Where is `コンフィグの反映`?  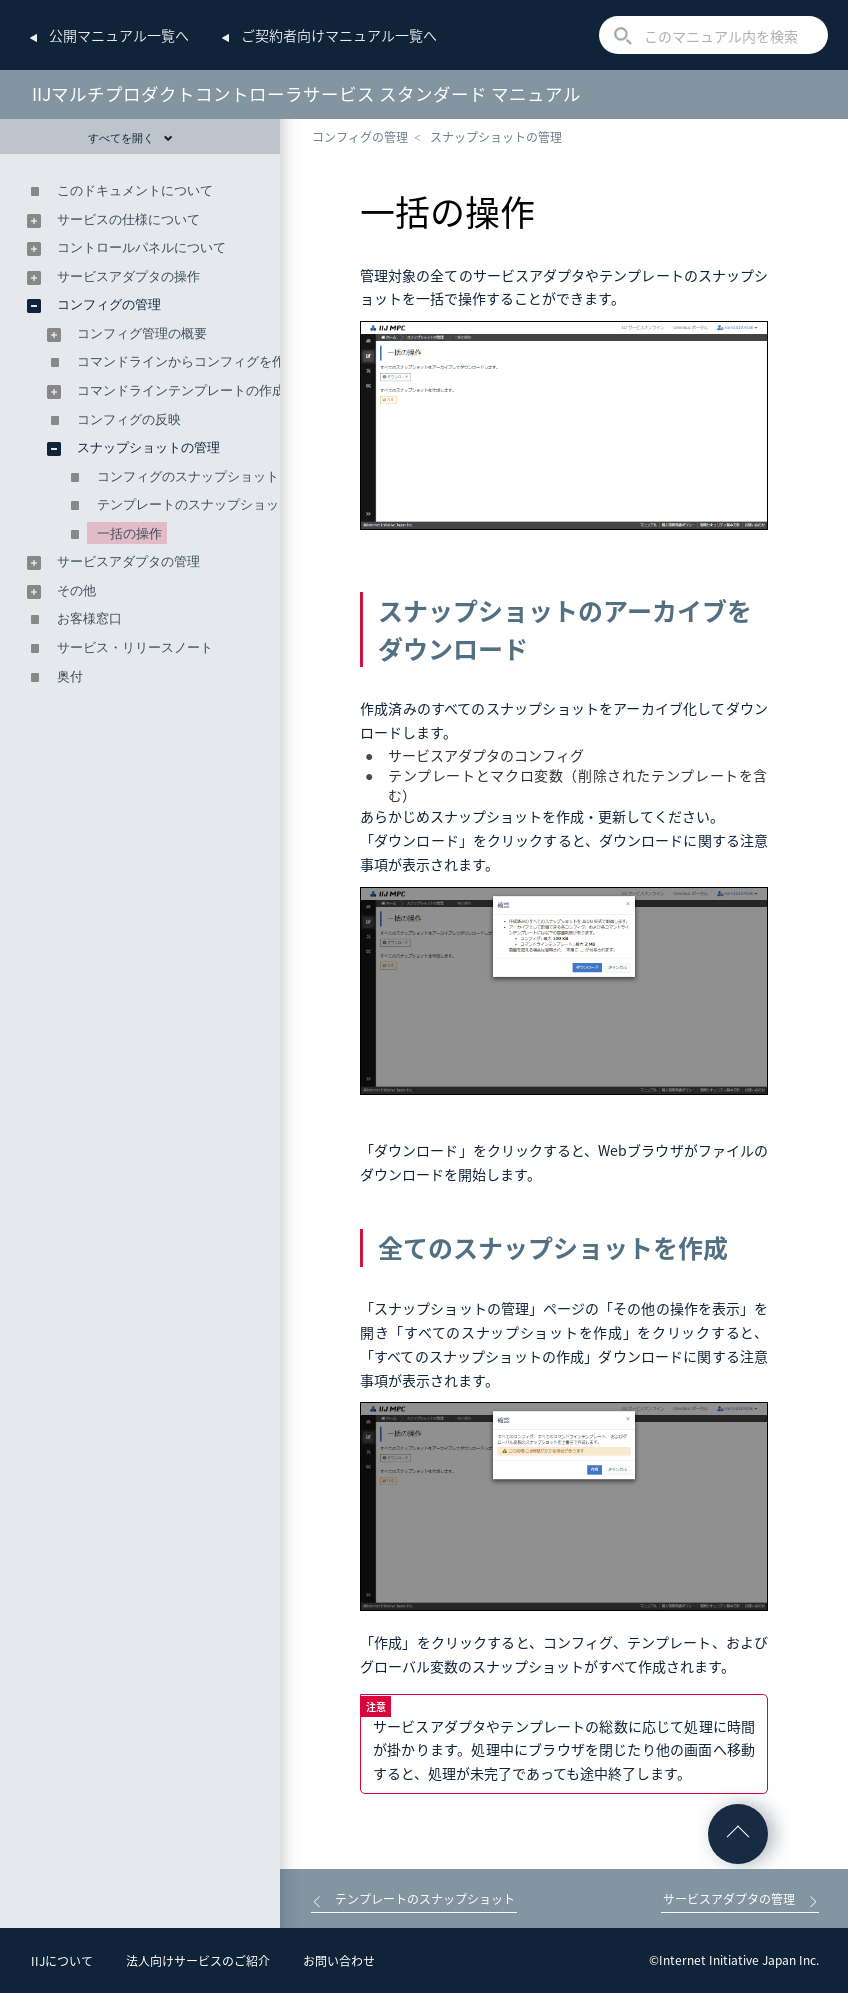 コンフィグの反映 is located at coordinates (129, 419).